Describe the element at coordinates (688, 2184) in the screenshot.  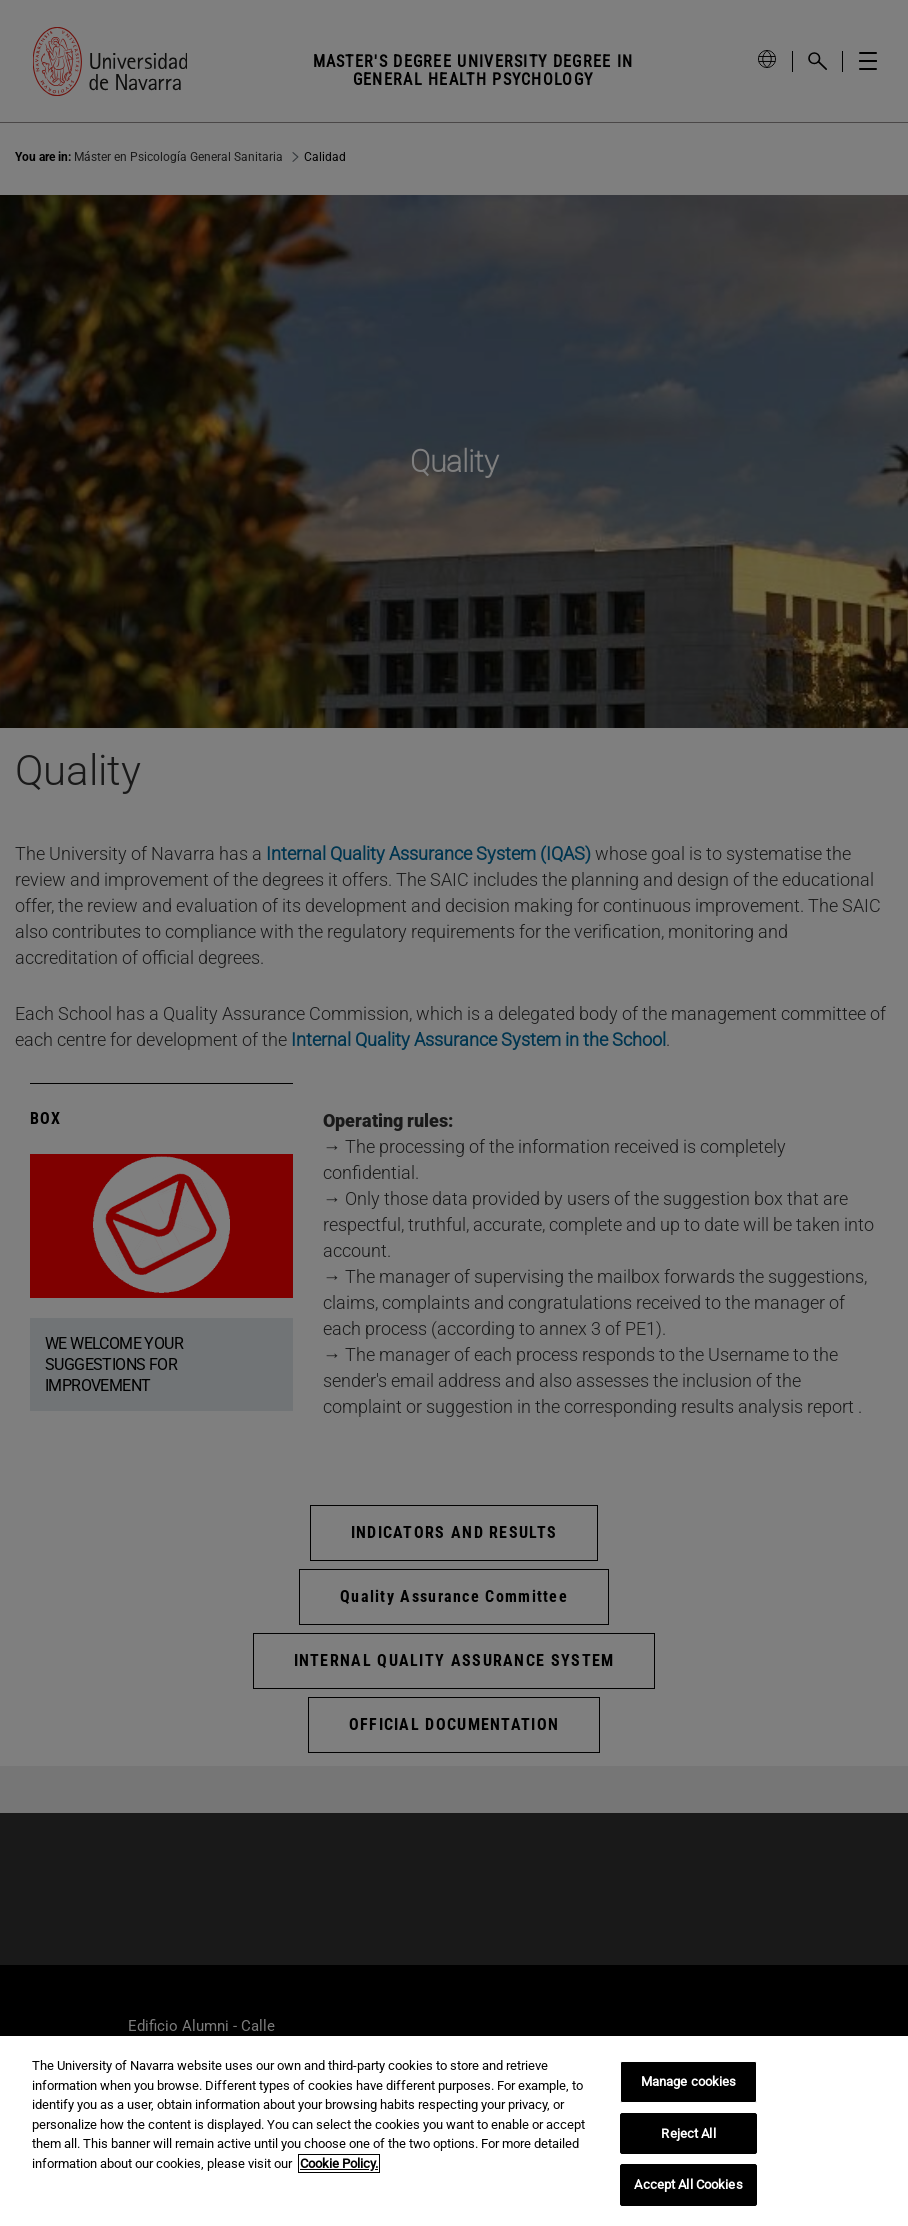
I see `Accept All Cookies` at that location.